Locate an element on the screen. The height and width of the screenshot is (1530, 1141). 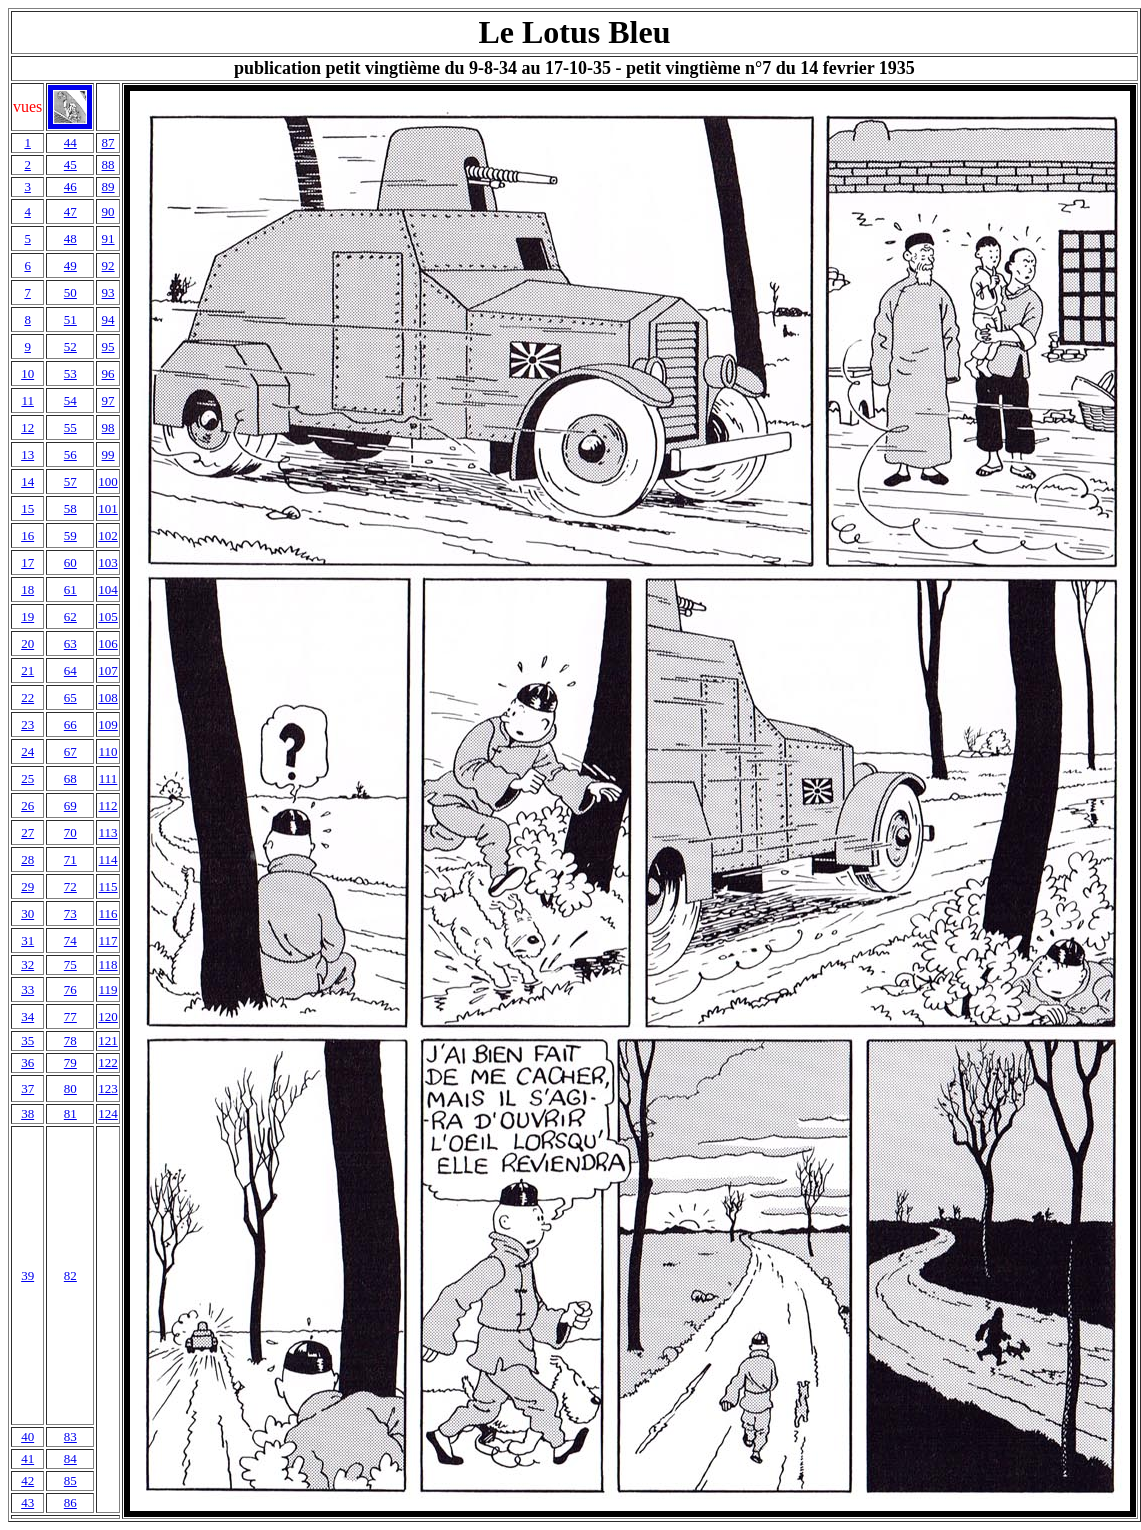
61 is located at coordinates (70, 589).